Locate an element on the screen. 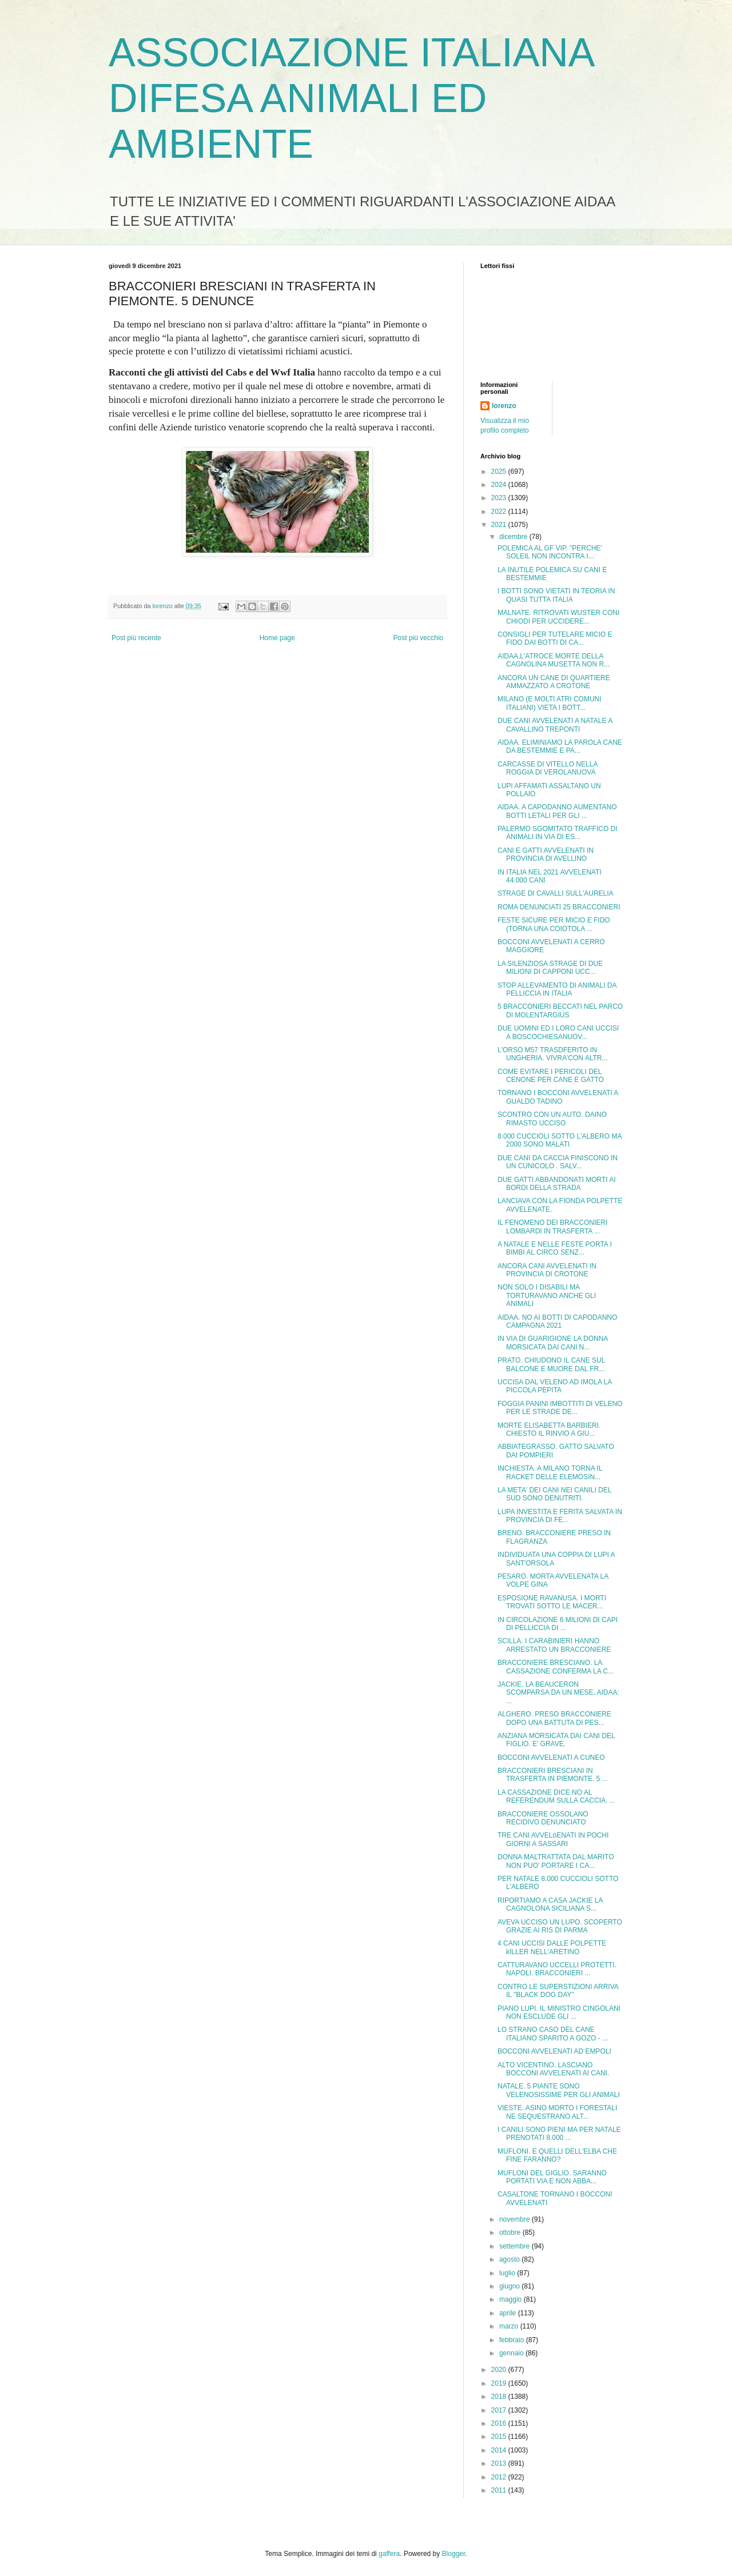 The image size is (732, 2576). JACKIE. LA BEAUCERON SCOMPARSA DA UN MESE. AIDAA: ... is located at coordinates (558, 1692).